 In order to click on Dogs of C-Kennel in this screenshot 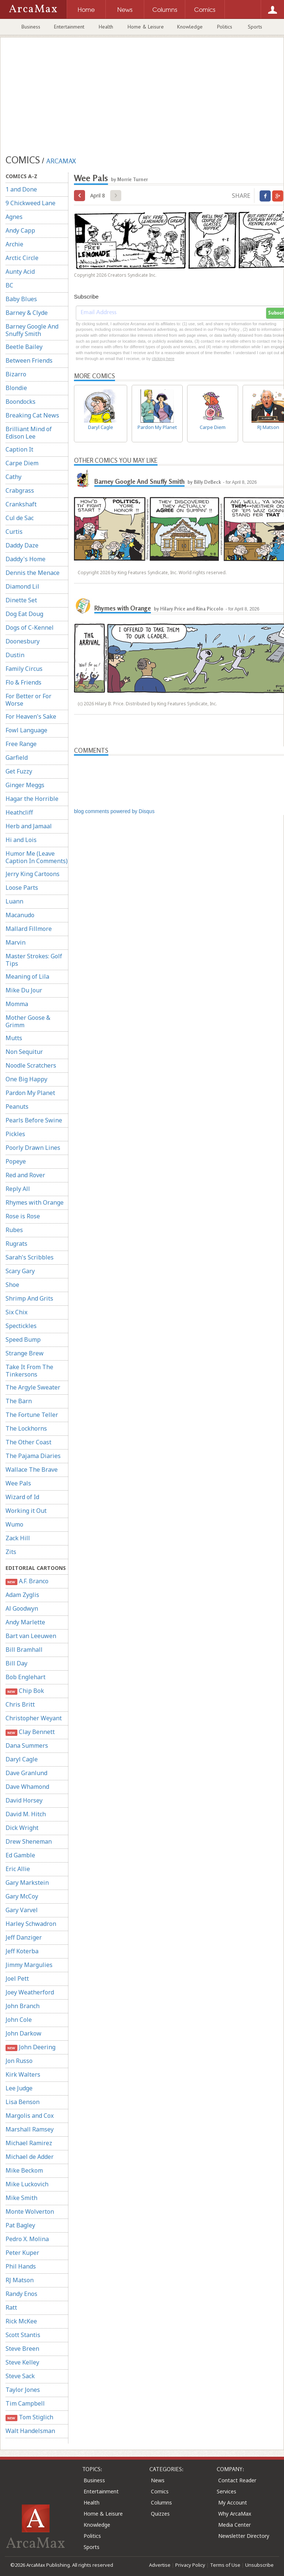, I will do `click(30, 627)`.